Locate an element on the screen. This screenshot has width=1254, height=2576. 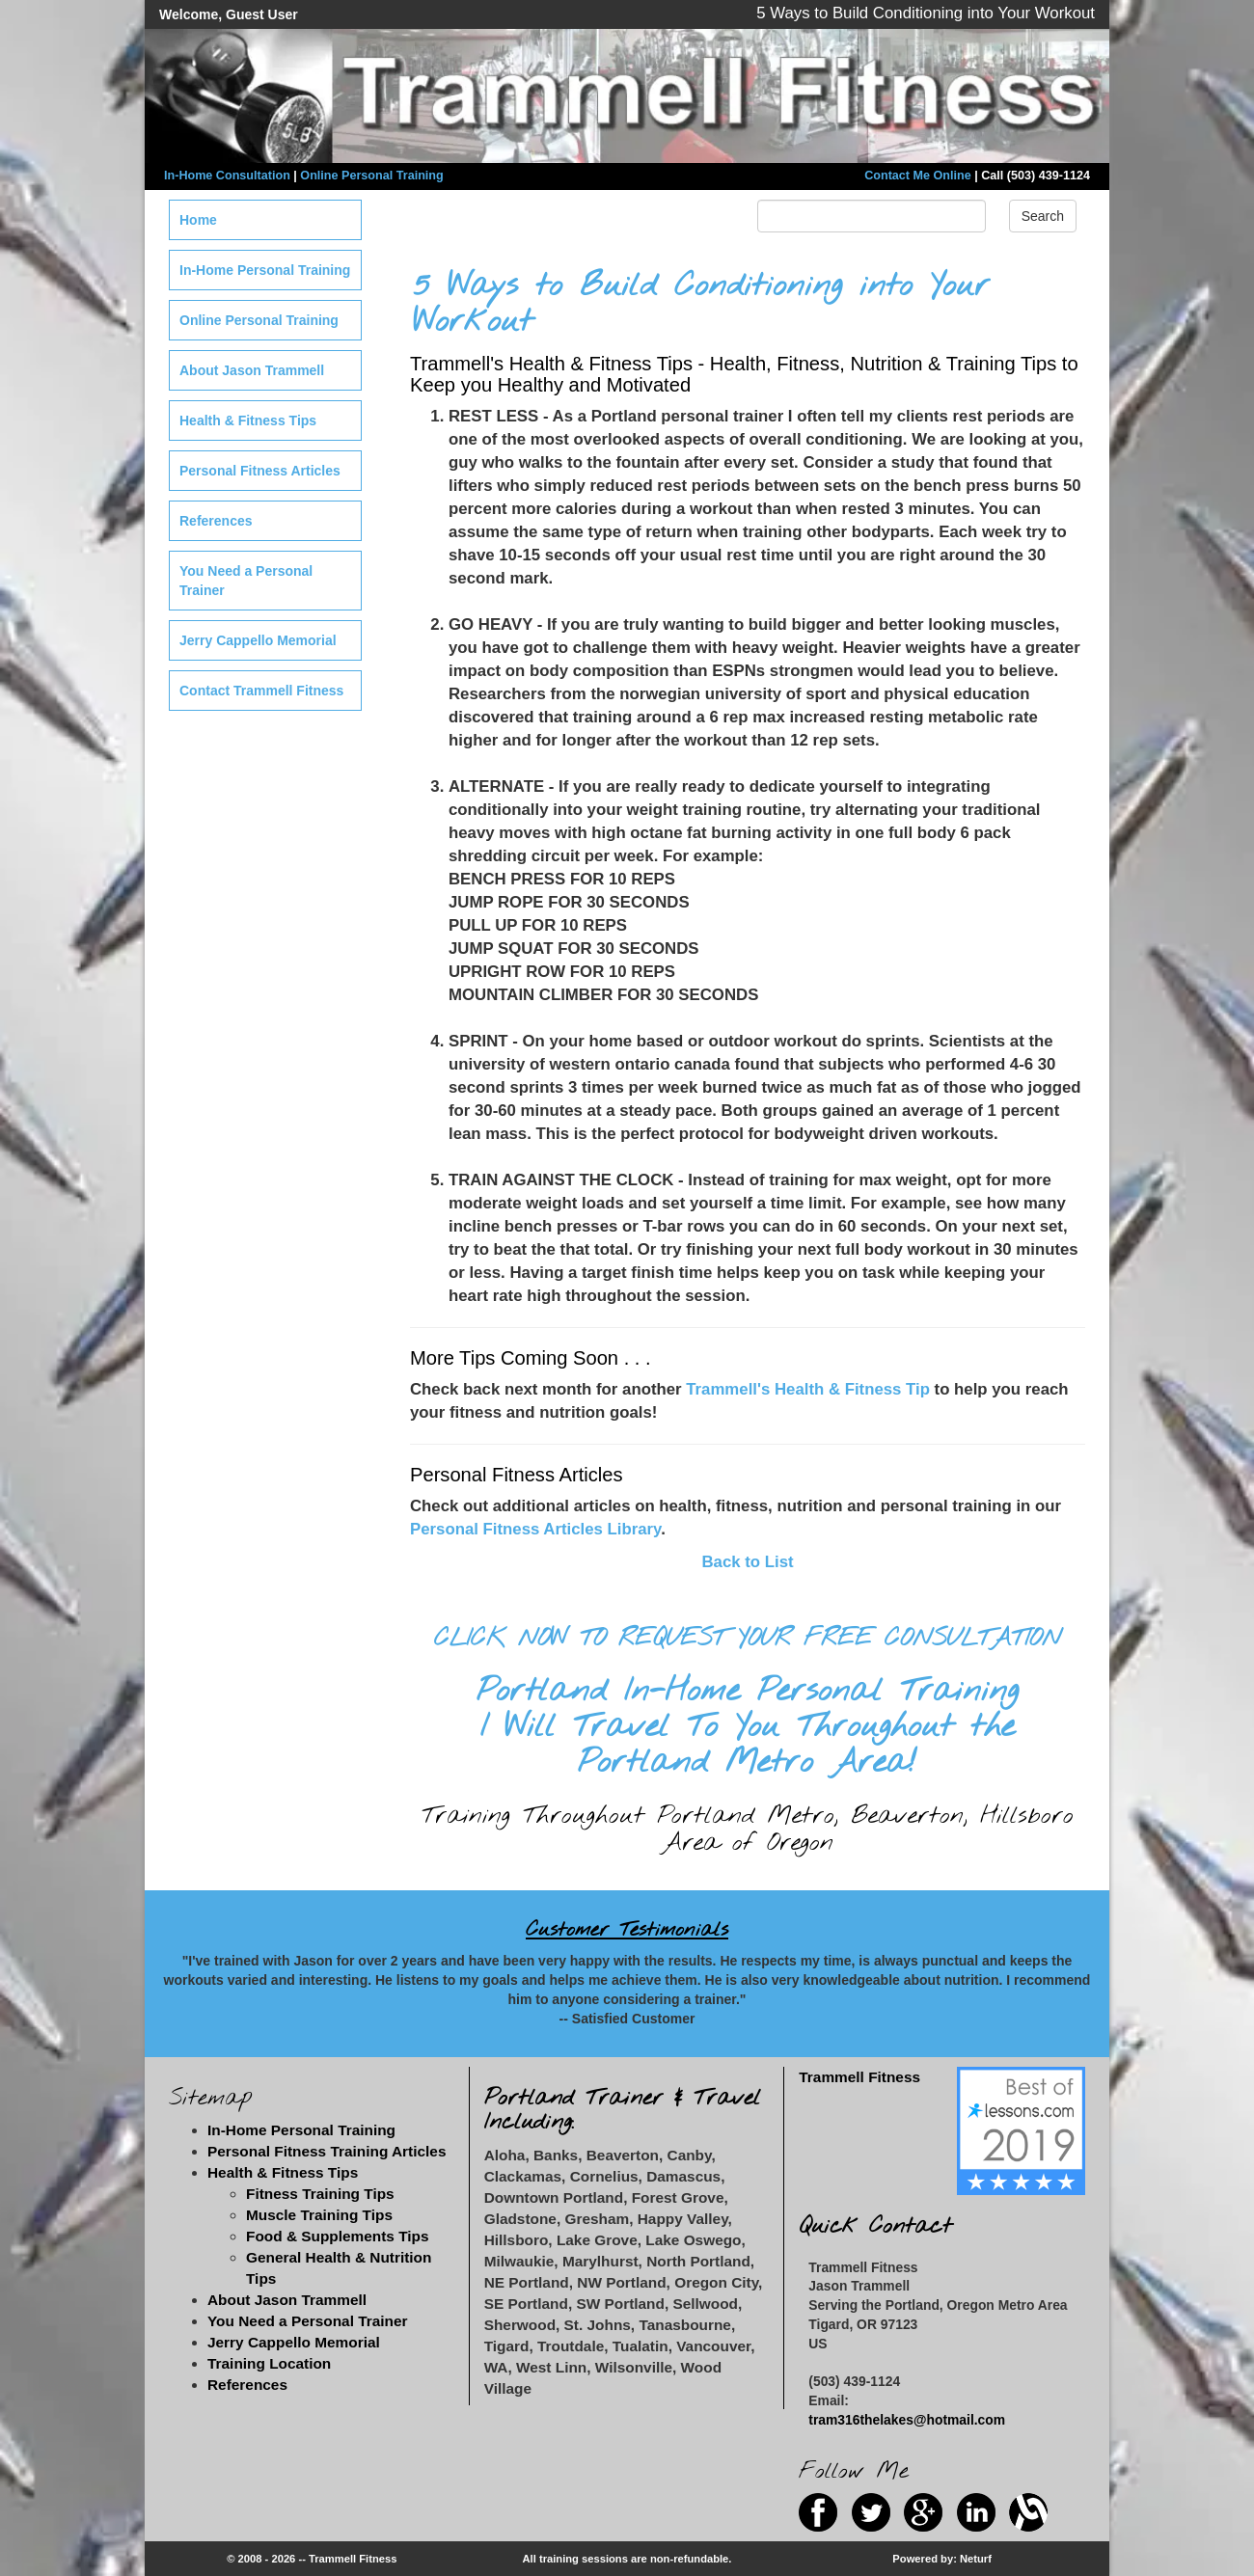
References is located at coordinates (216, 521).